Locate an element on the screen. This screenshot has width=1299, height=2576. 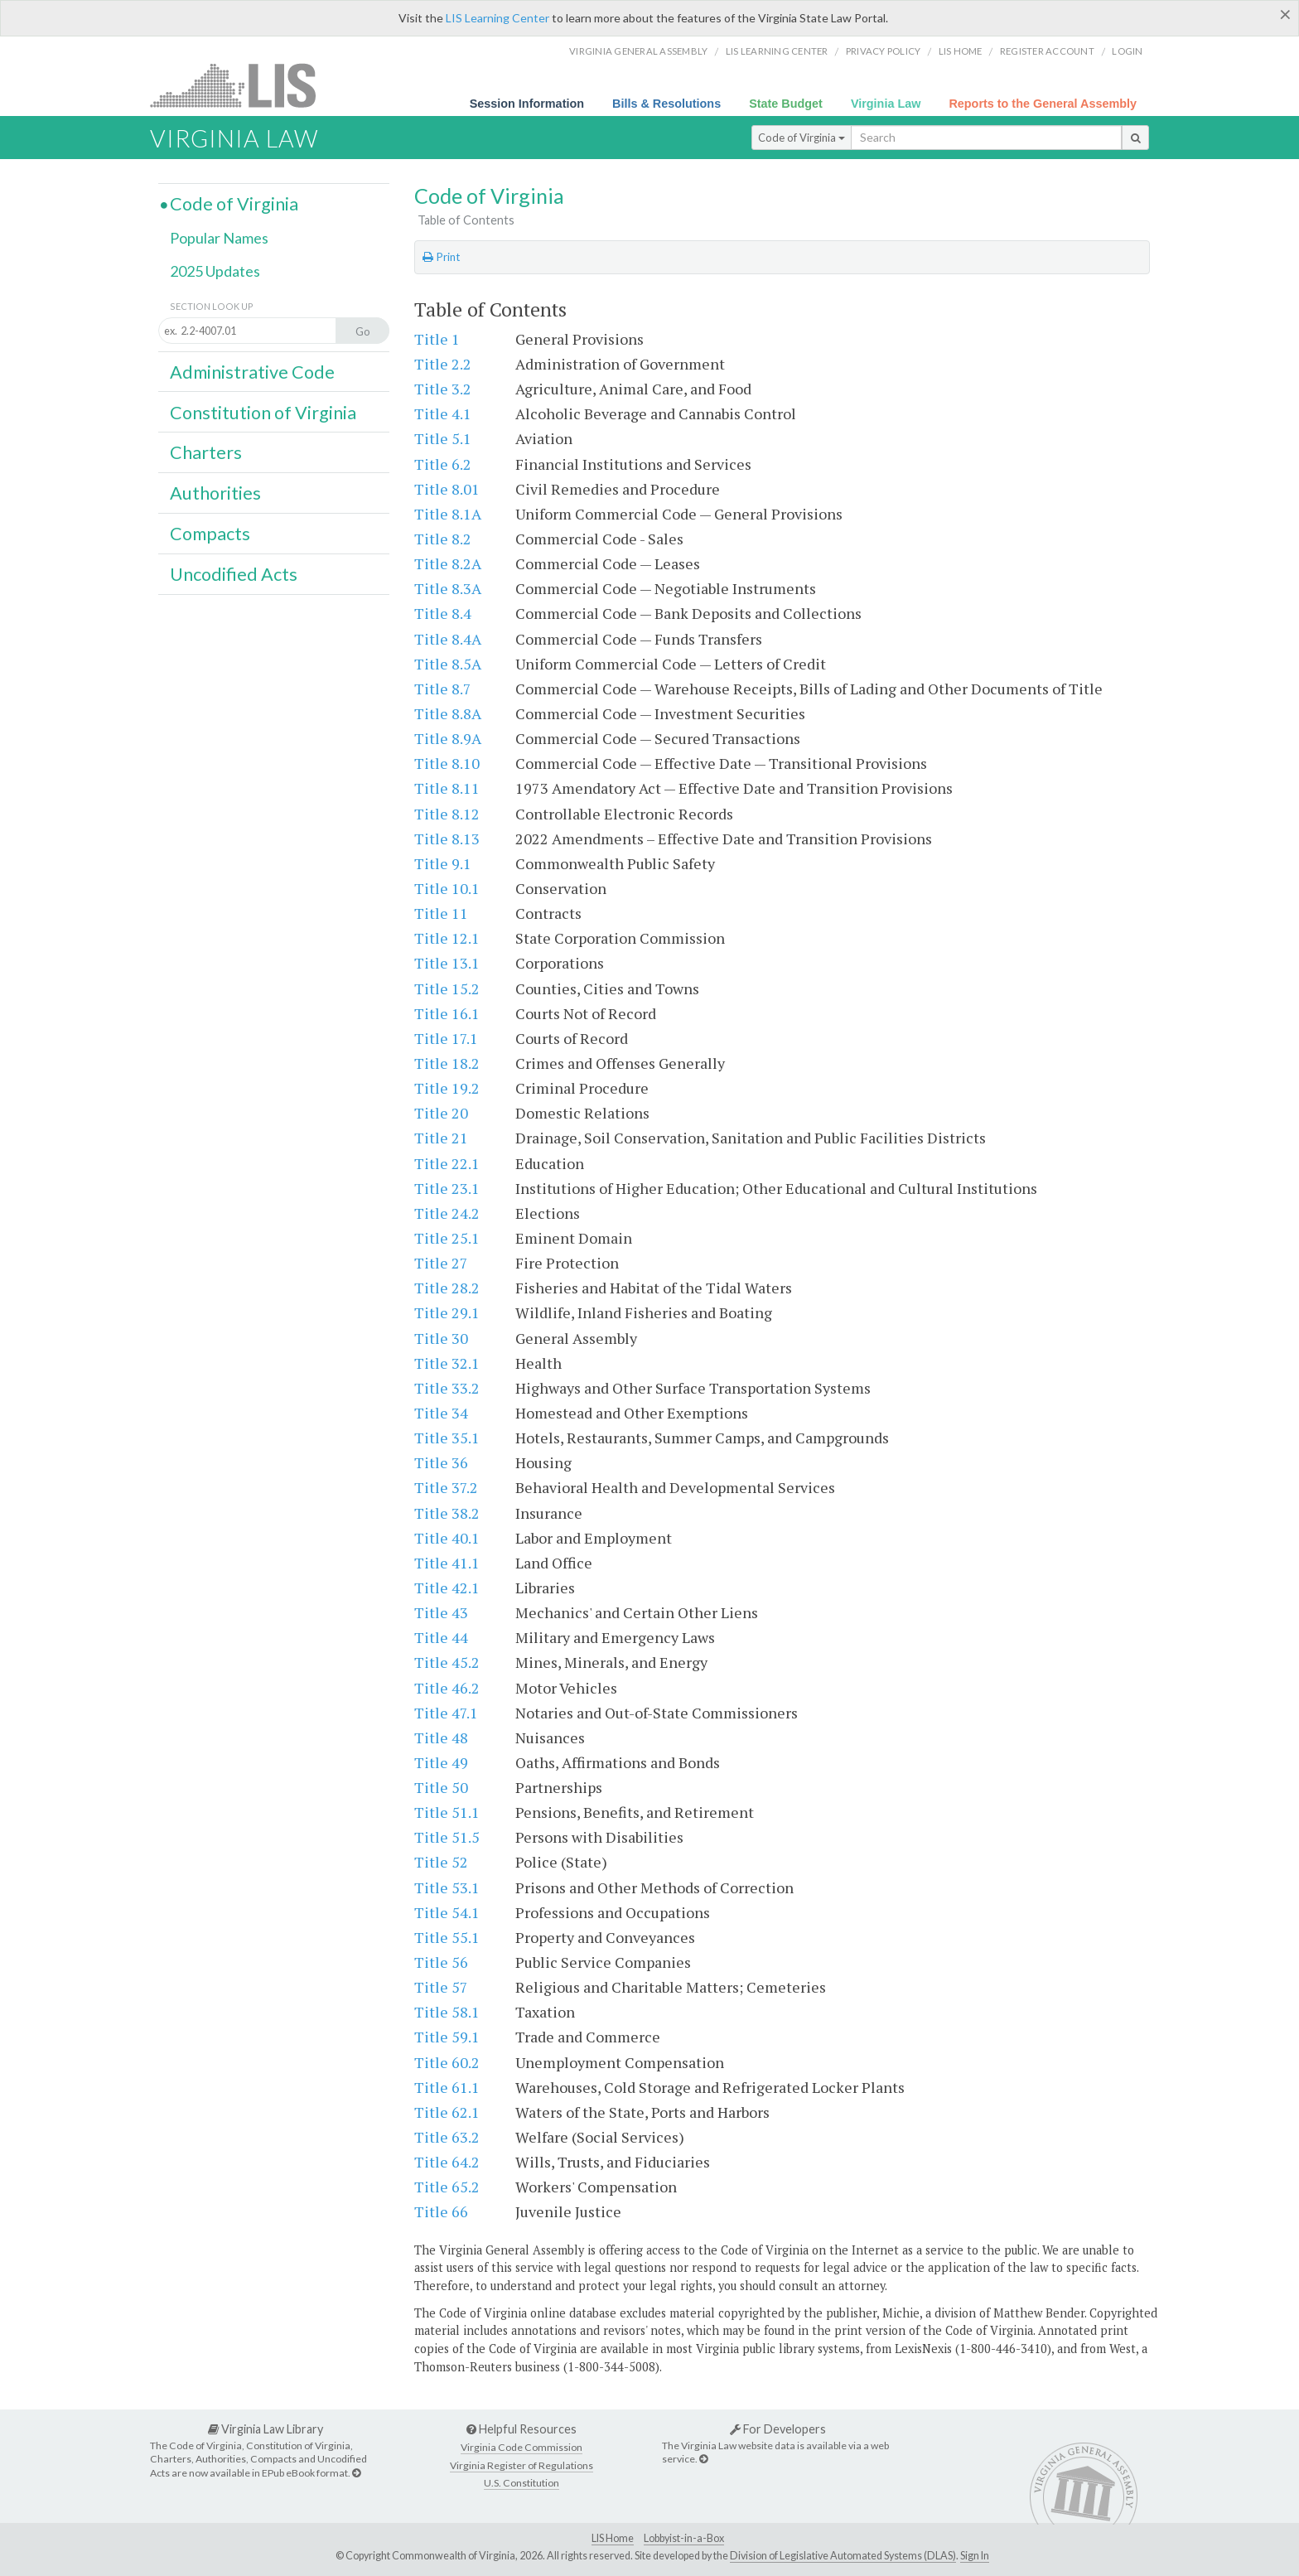
Title 61.1 is located at coordinates (447, 2087).